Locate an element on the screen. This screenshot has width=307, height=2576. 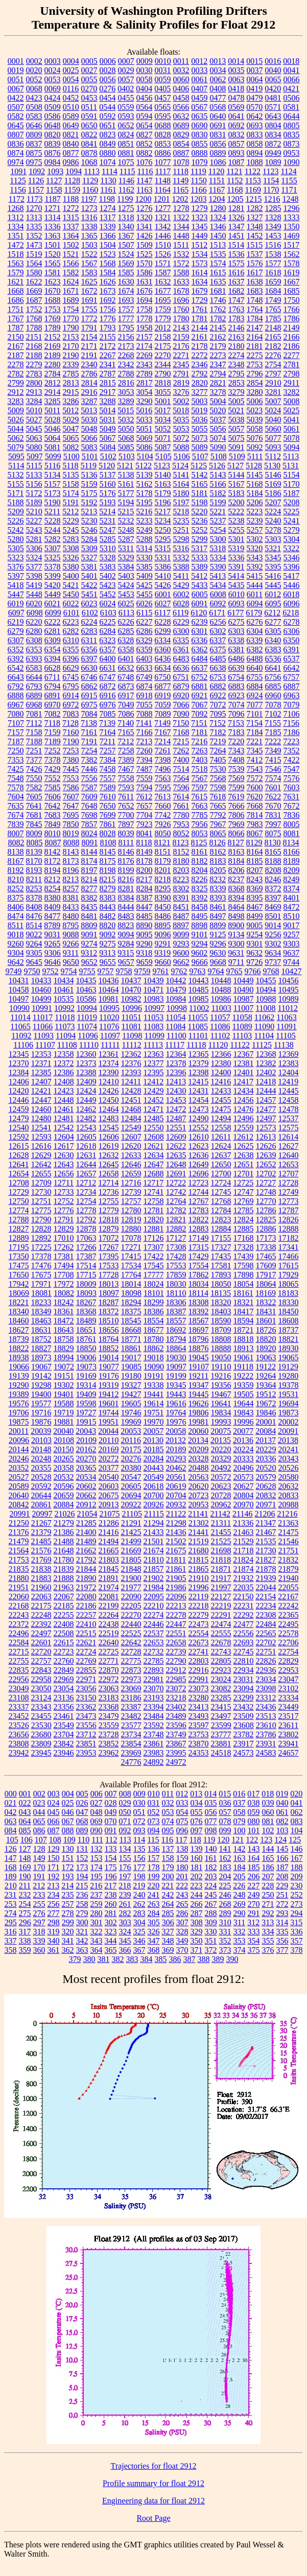
20861 is located at coordinates (41, 1504).